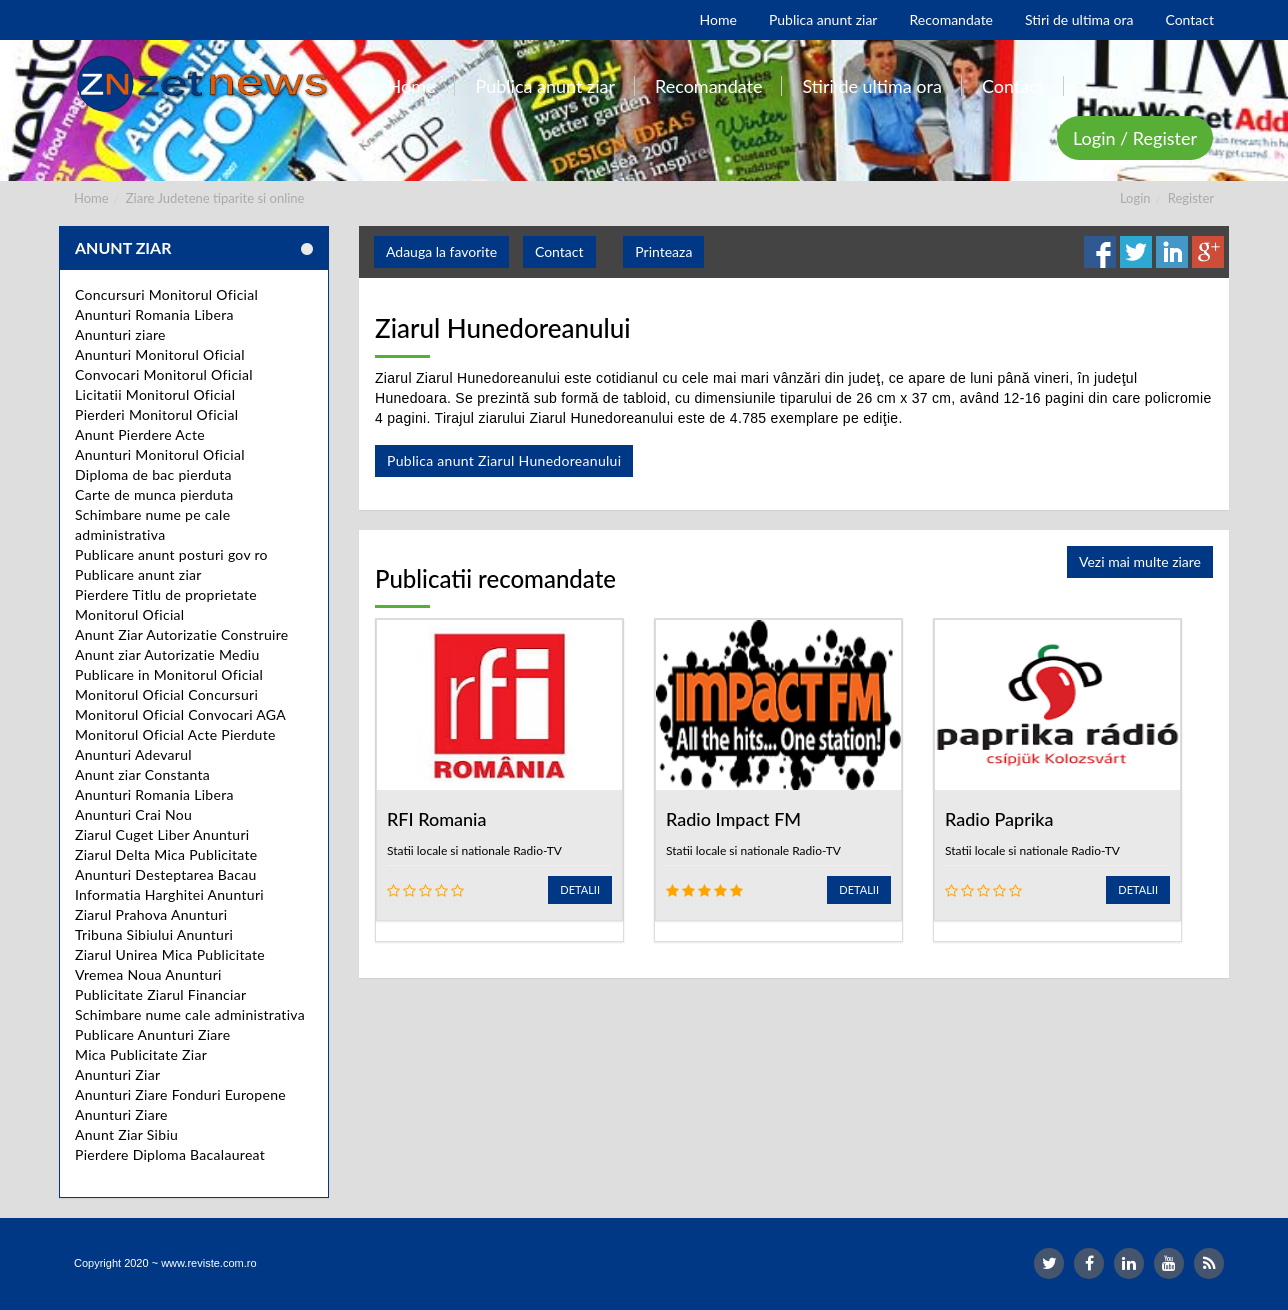  What do you see at coordinates (580, 889) in the screenshot?
I see `Detalii` at bounding box center [580, 889].